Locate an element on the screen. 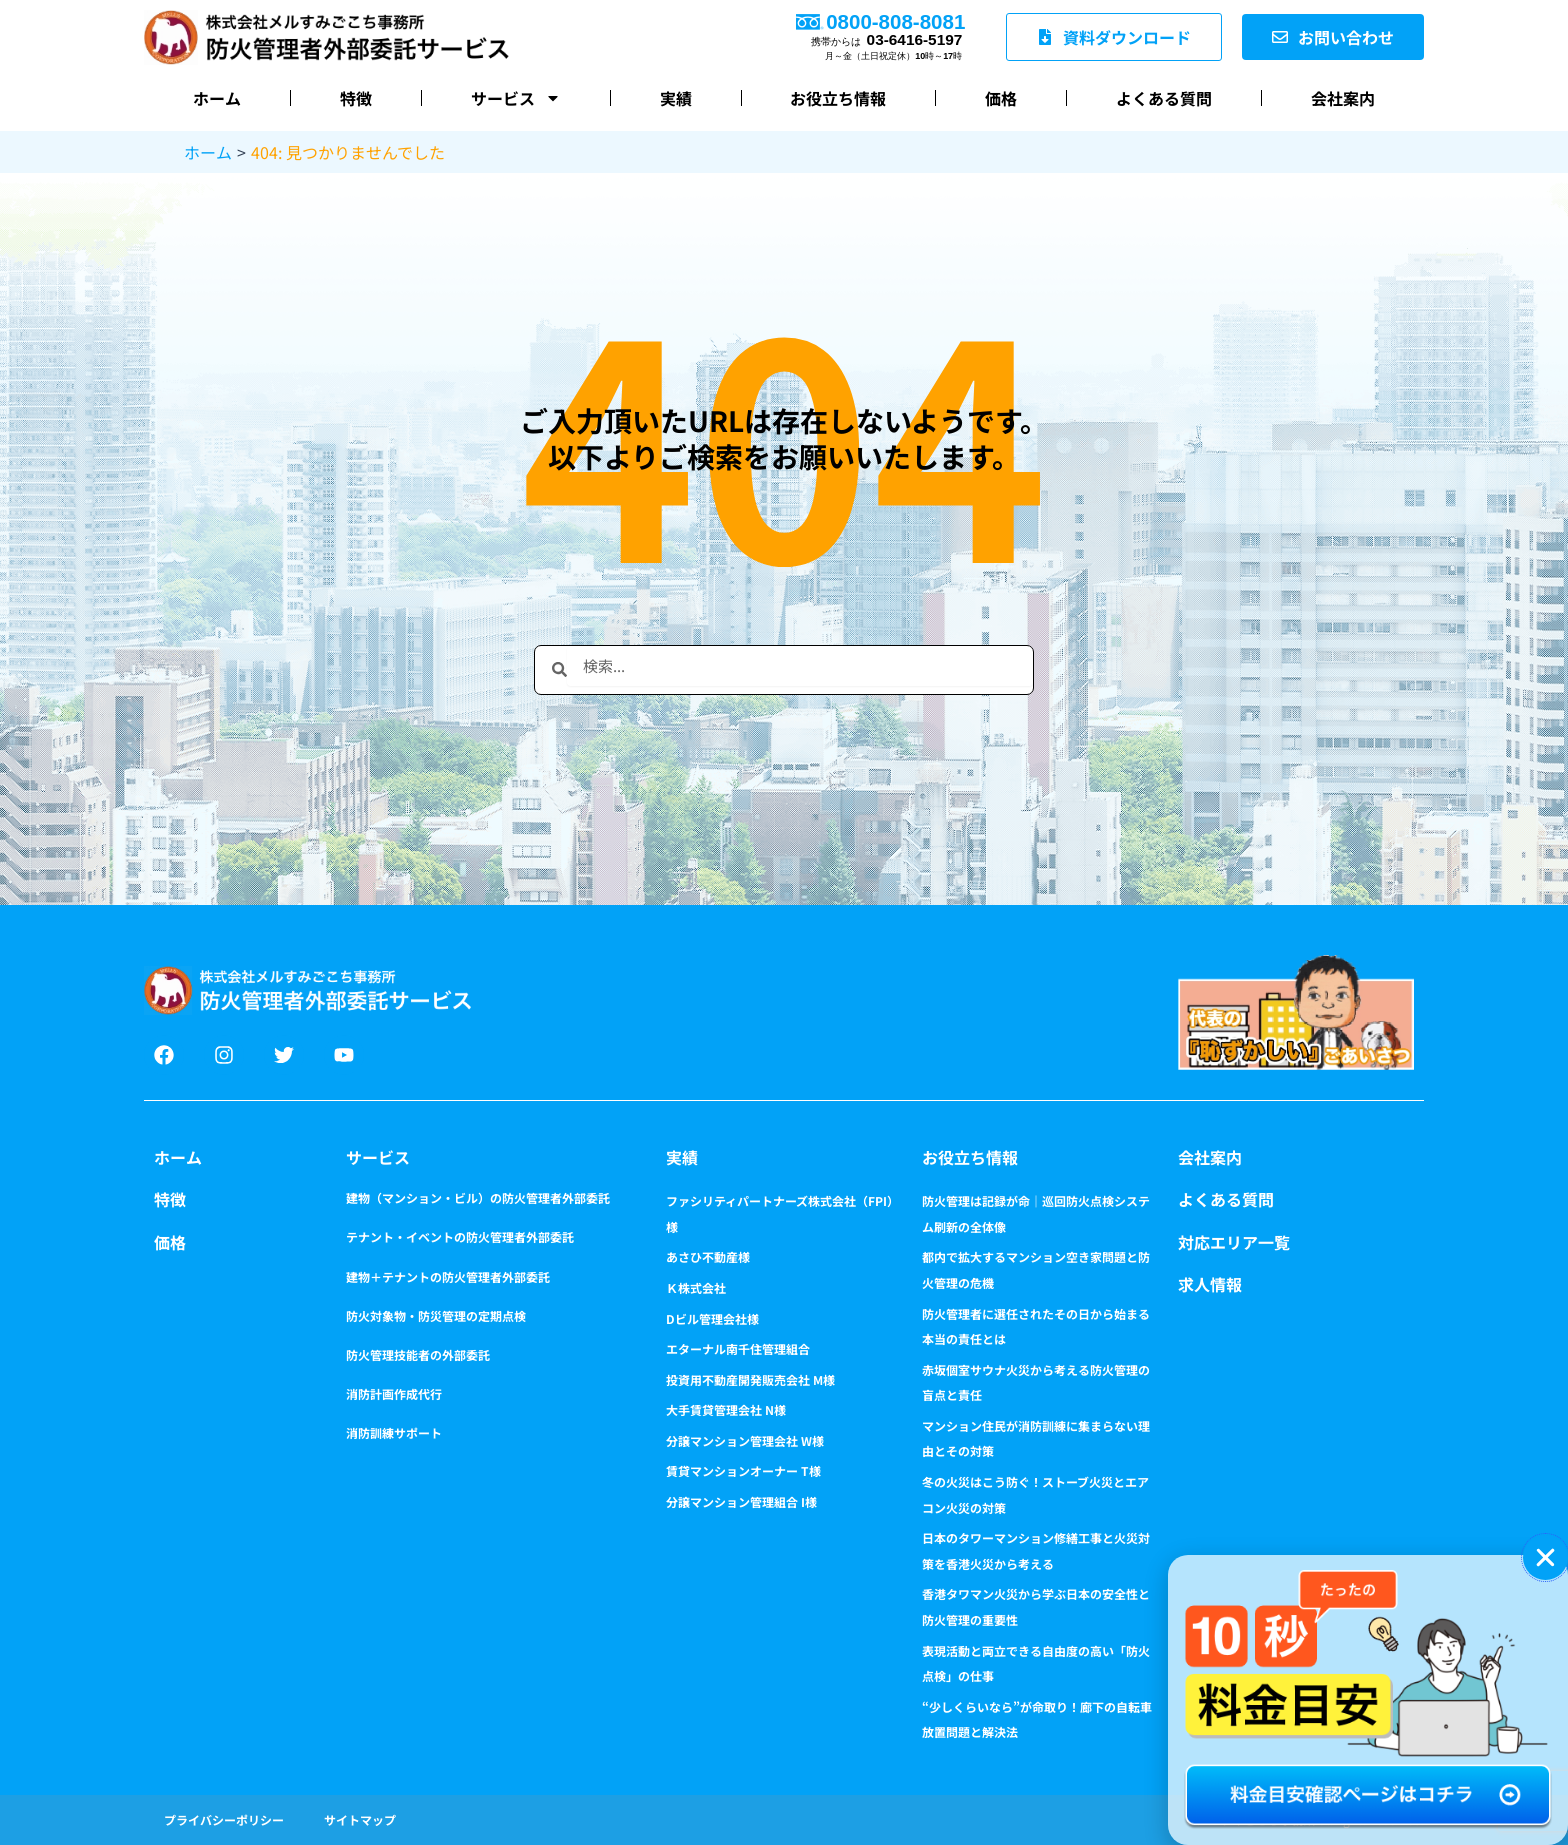 The image size is (1568, 1845). Ｋ株式会社 is located at coordinates (696, 1287).